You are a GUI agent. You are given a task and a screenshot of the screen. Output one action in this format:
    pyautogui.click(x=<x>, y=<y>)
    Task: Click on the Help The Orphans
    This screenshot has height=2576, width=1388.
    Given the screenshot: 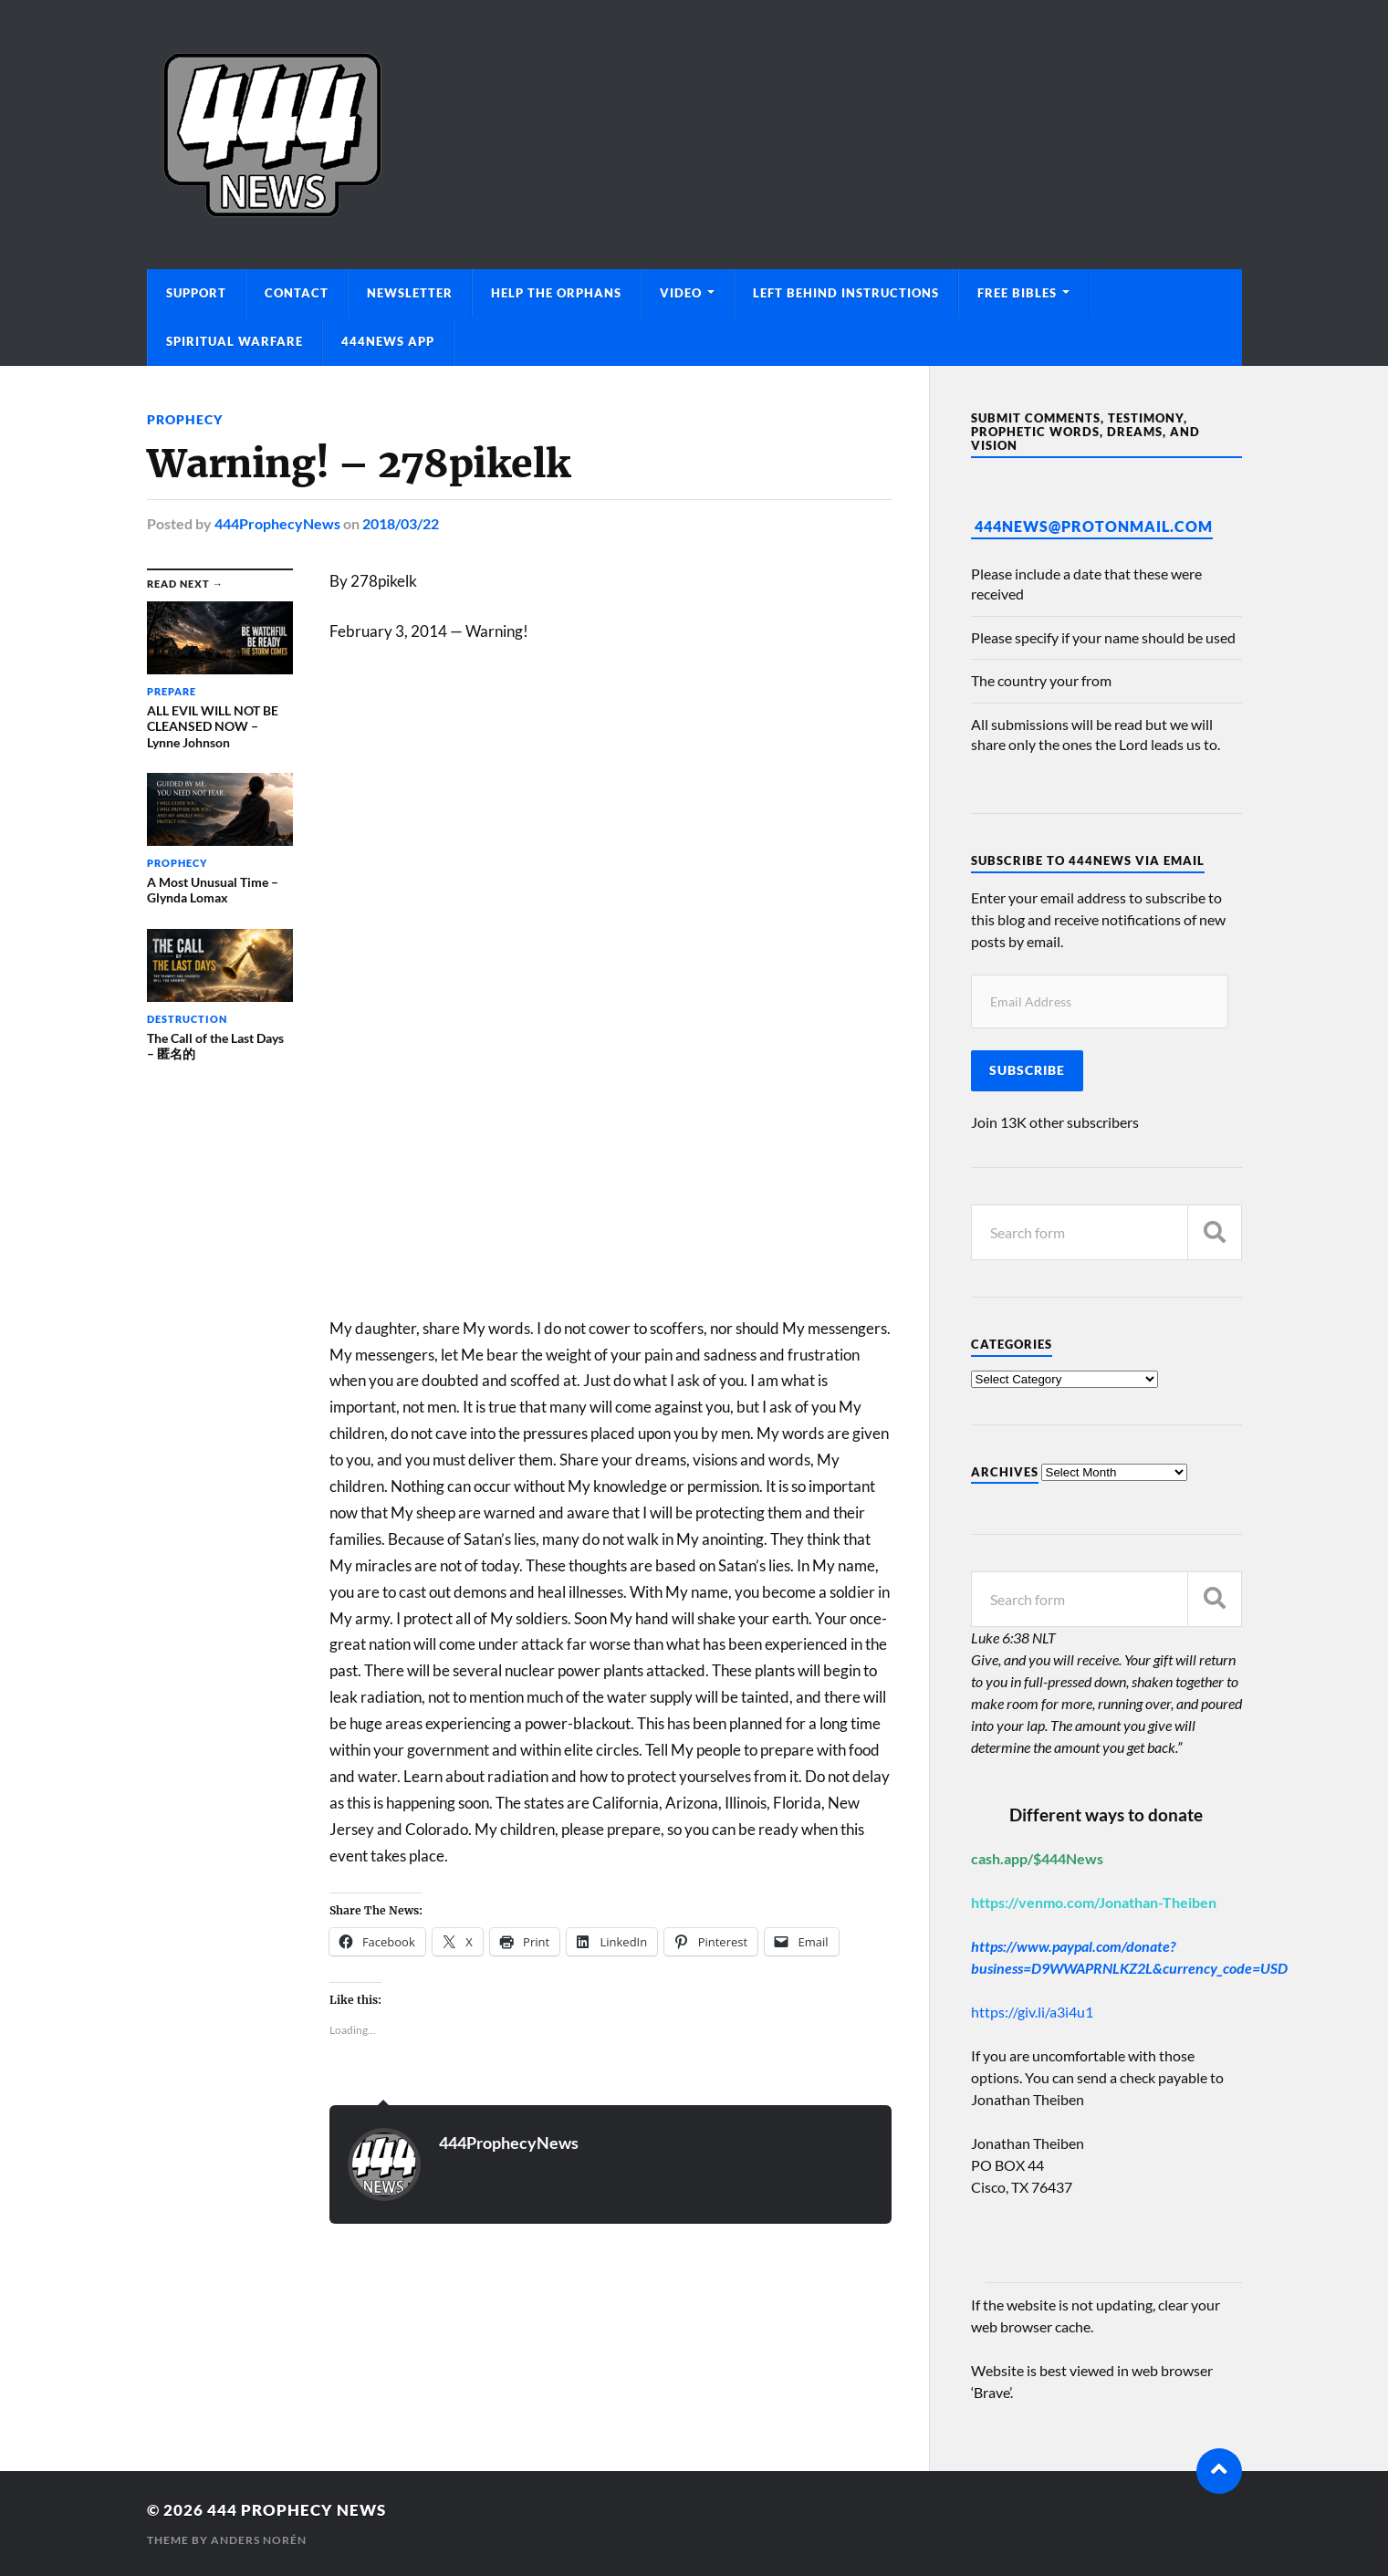 What is the action you would take?
    pyautogui.click(x=556, y=293)
    